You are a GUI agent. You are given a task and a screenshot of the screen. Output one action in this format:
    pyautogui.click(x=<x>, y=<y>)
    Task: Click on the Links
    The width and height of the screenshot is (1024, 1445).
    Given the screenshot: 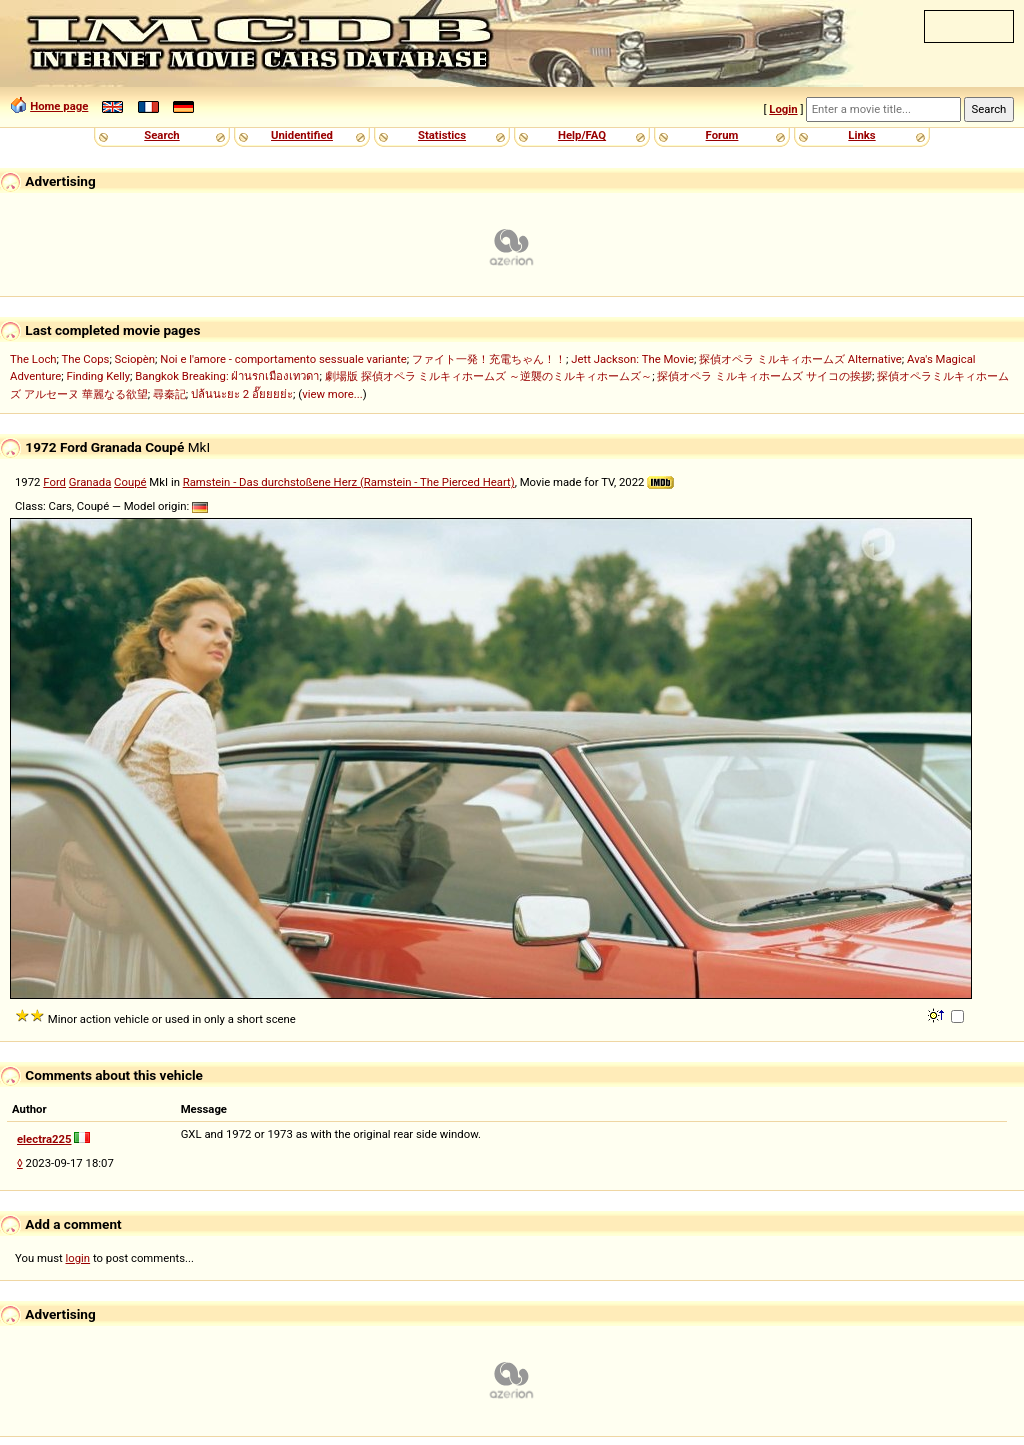 What is the action you would take?
    pyautogui.click(x=861, y=135)
    